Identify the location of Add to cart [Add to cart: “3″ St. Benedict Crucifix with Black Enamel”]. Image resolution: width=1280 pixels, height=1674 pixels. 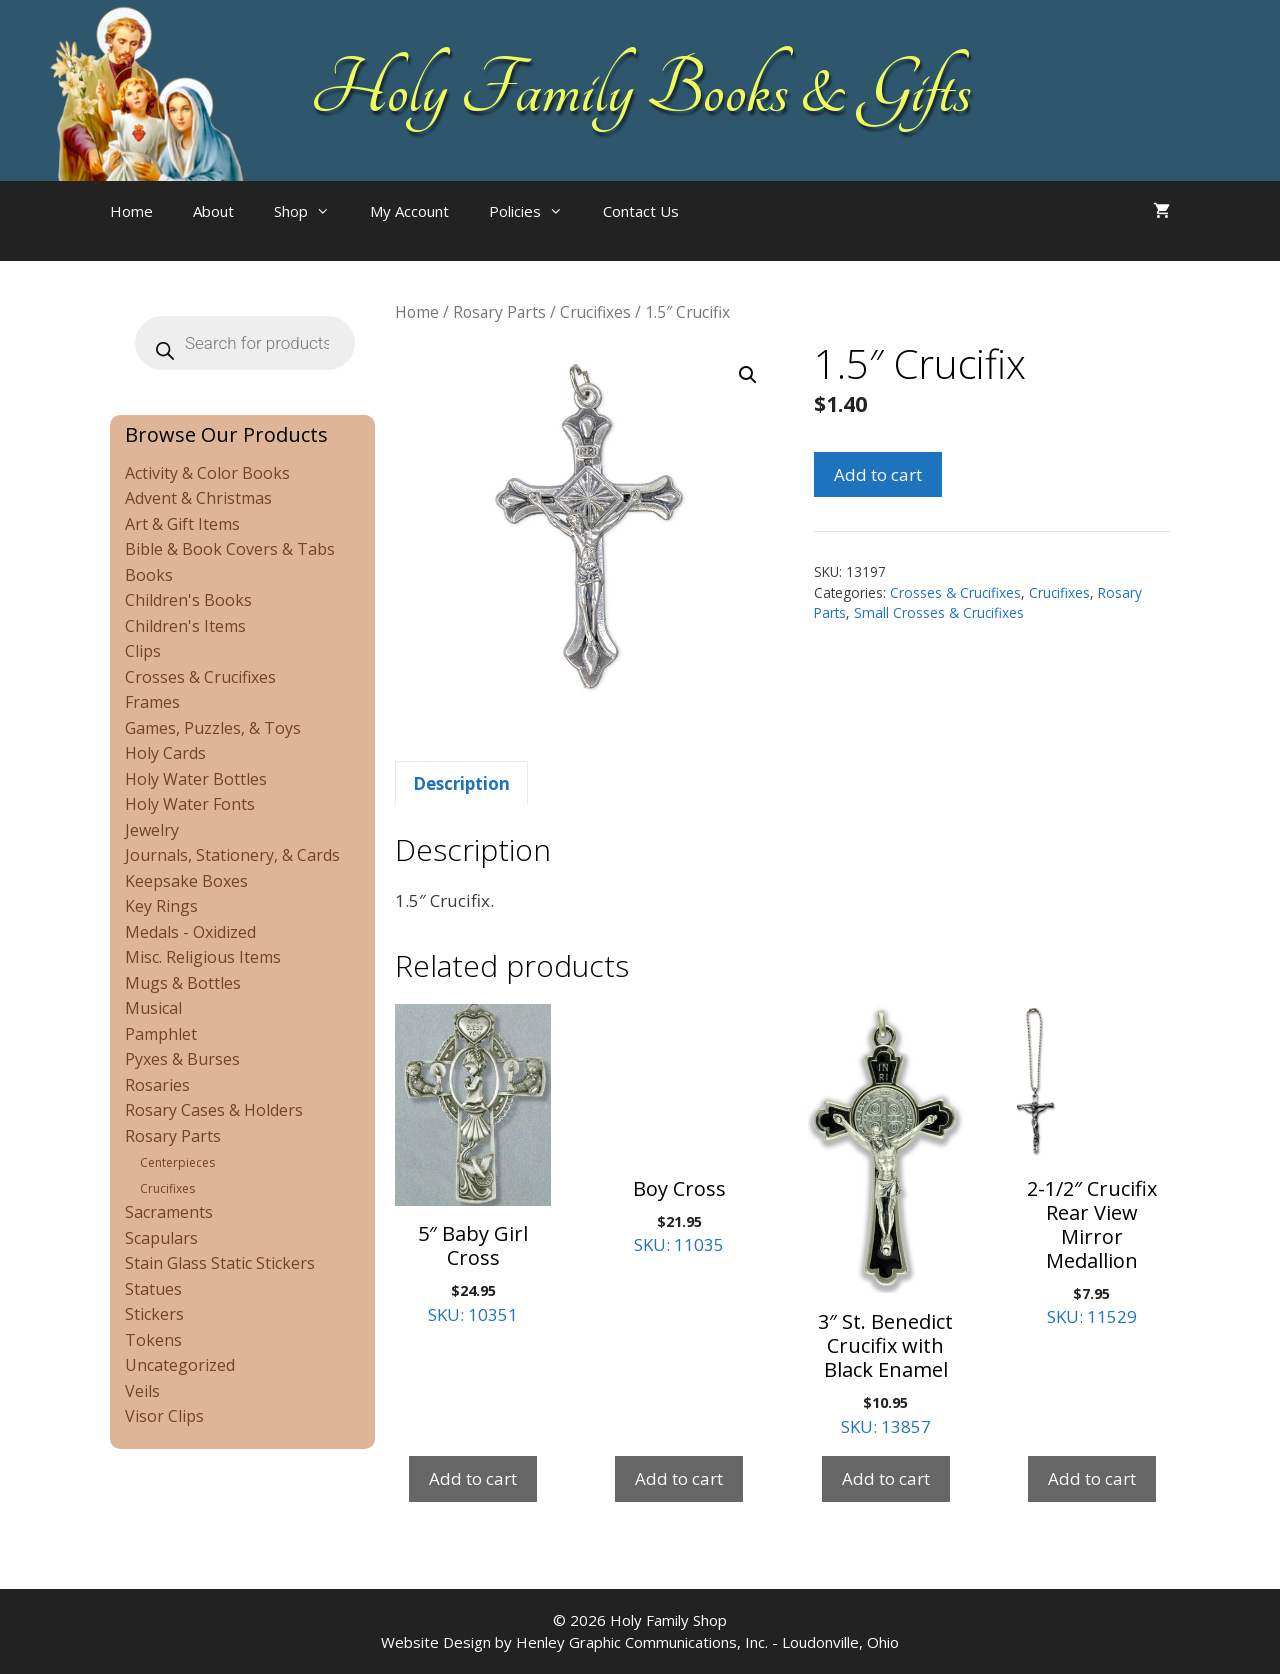
(886, 1478).